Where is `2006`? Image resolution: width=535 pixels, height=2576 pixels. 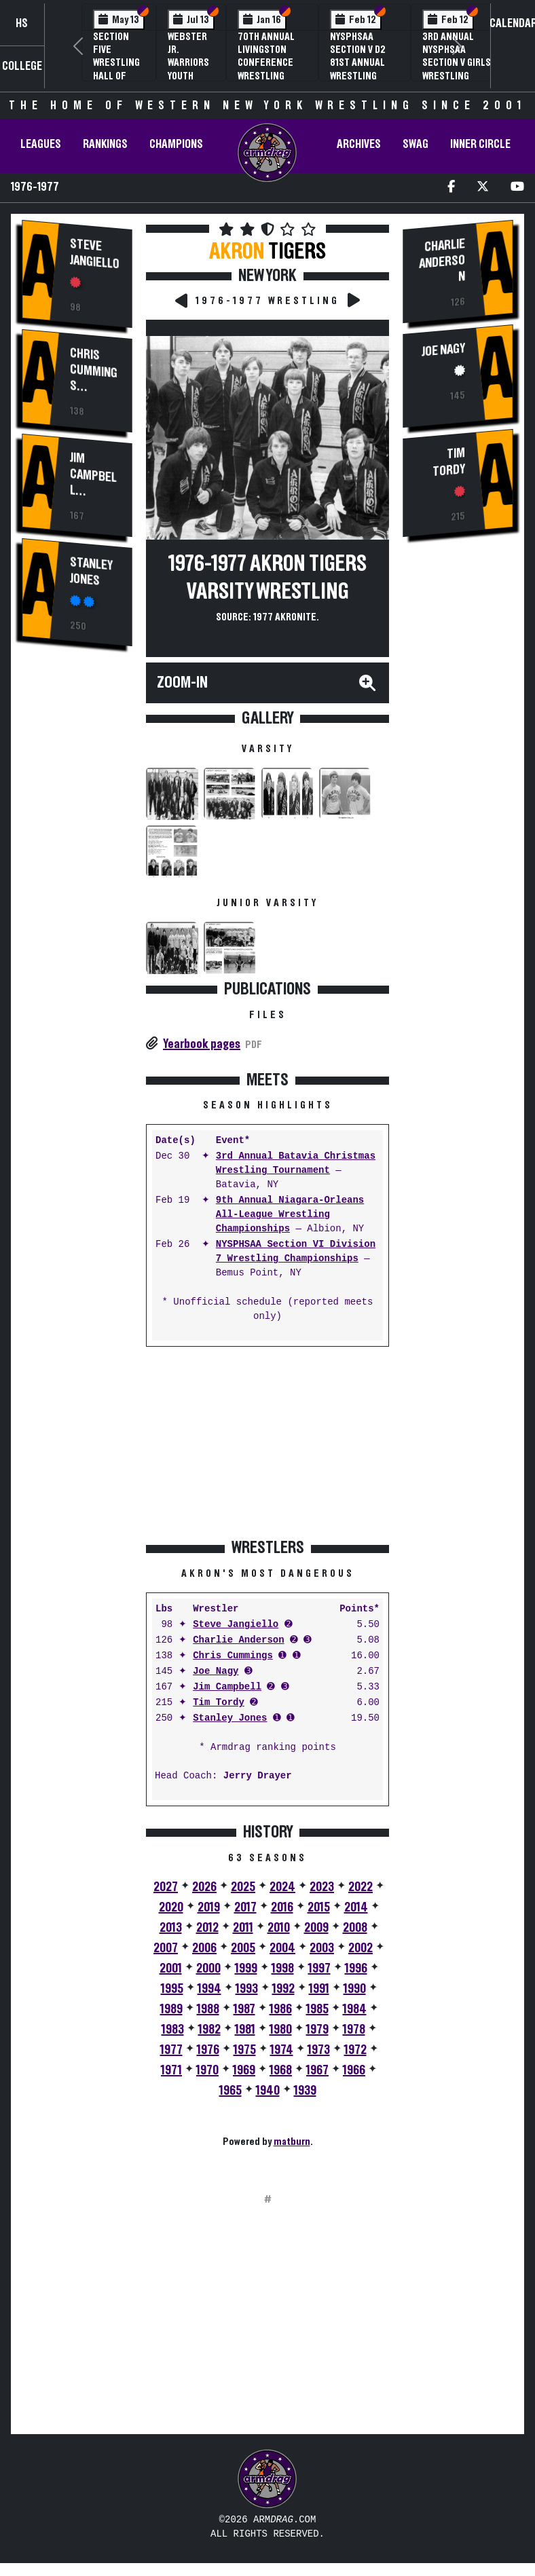
2006 is located at coordinates (204, 1948).